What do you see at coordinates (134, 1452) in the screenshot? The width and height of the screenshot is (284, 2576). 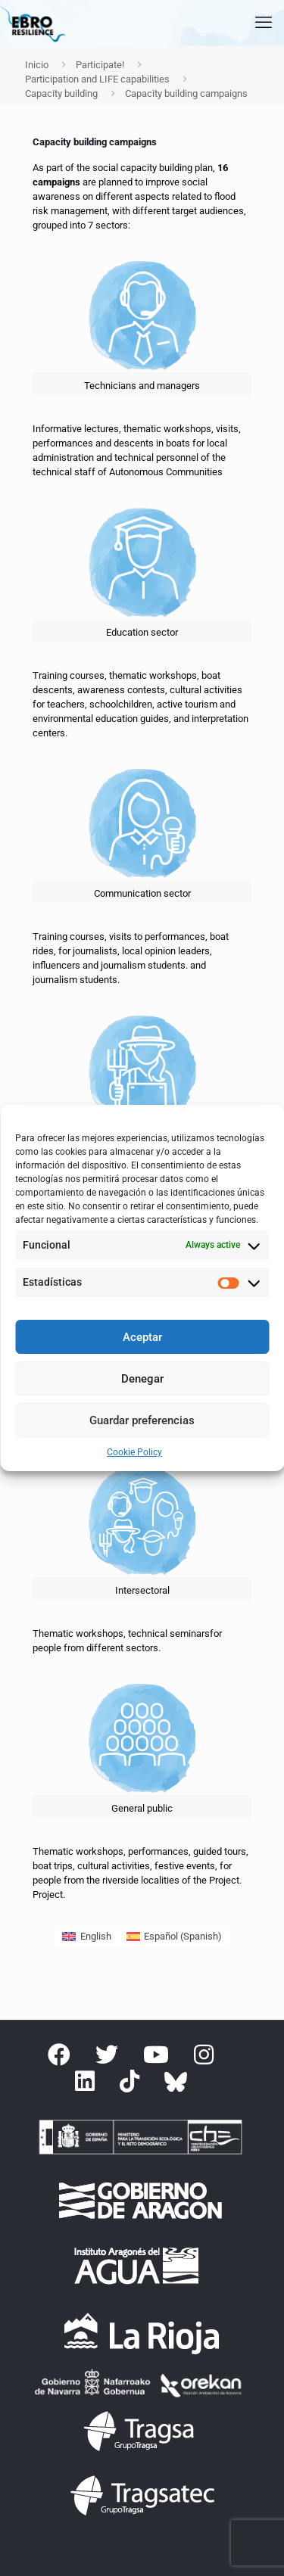 I see `Cookie Policy` at bounding box center [134, 1452].